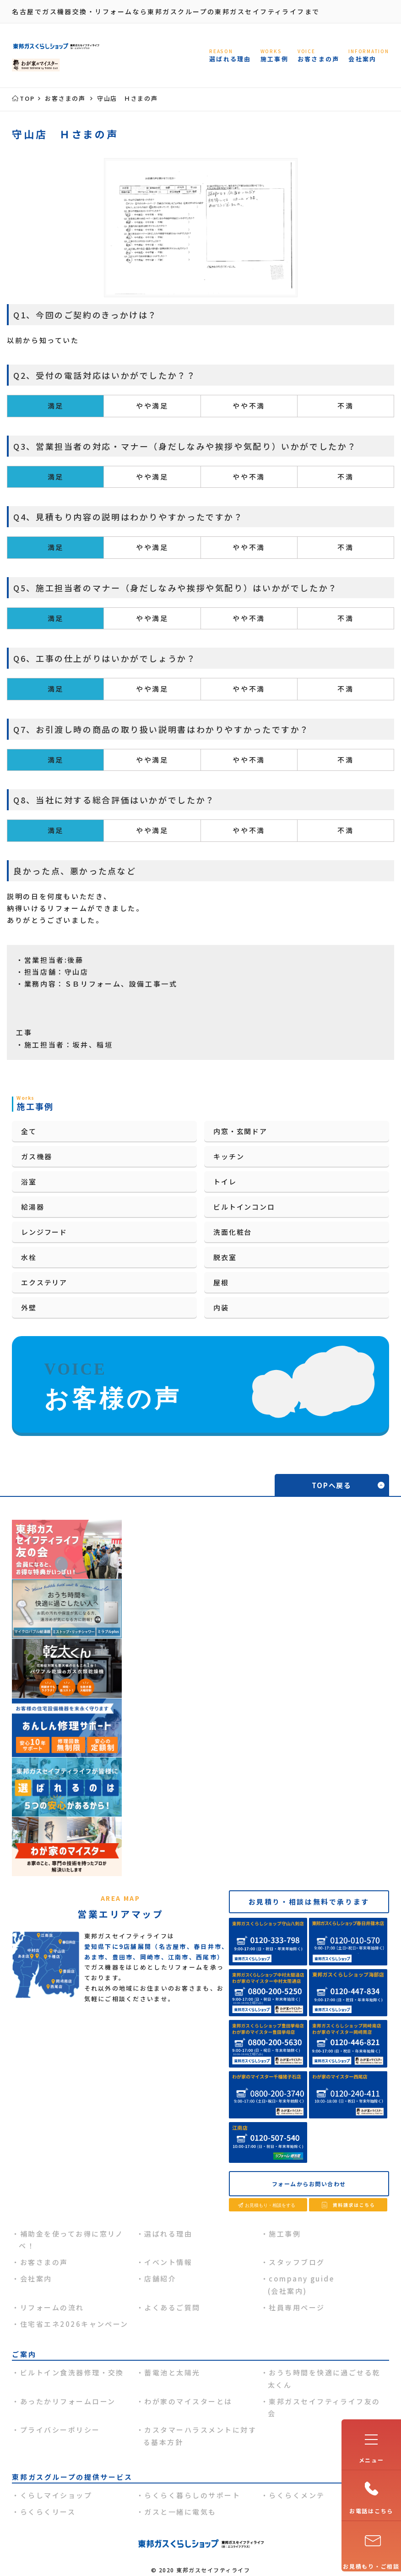 The image size is (401, 2576). What do you see at coordinates (168, 2233) in the screenshot?
I see `選ばれる理由` at bounding box center [168, 2233].